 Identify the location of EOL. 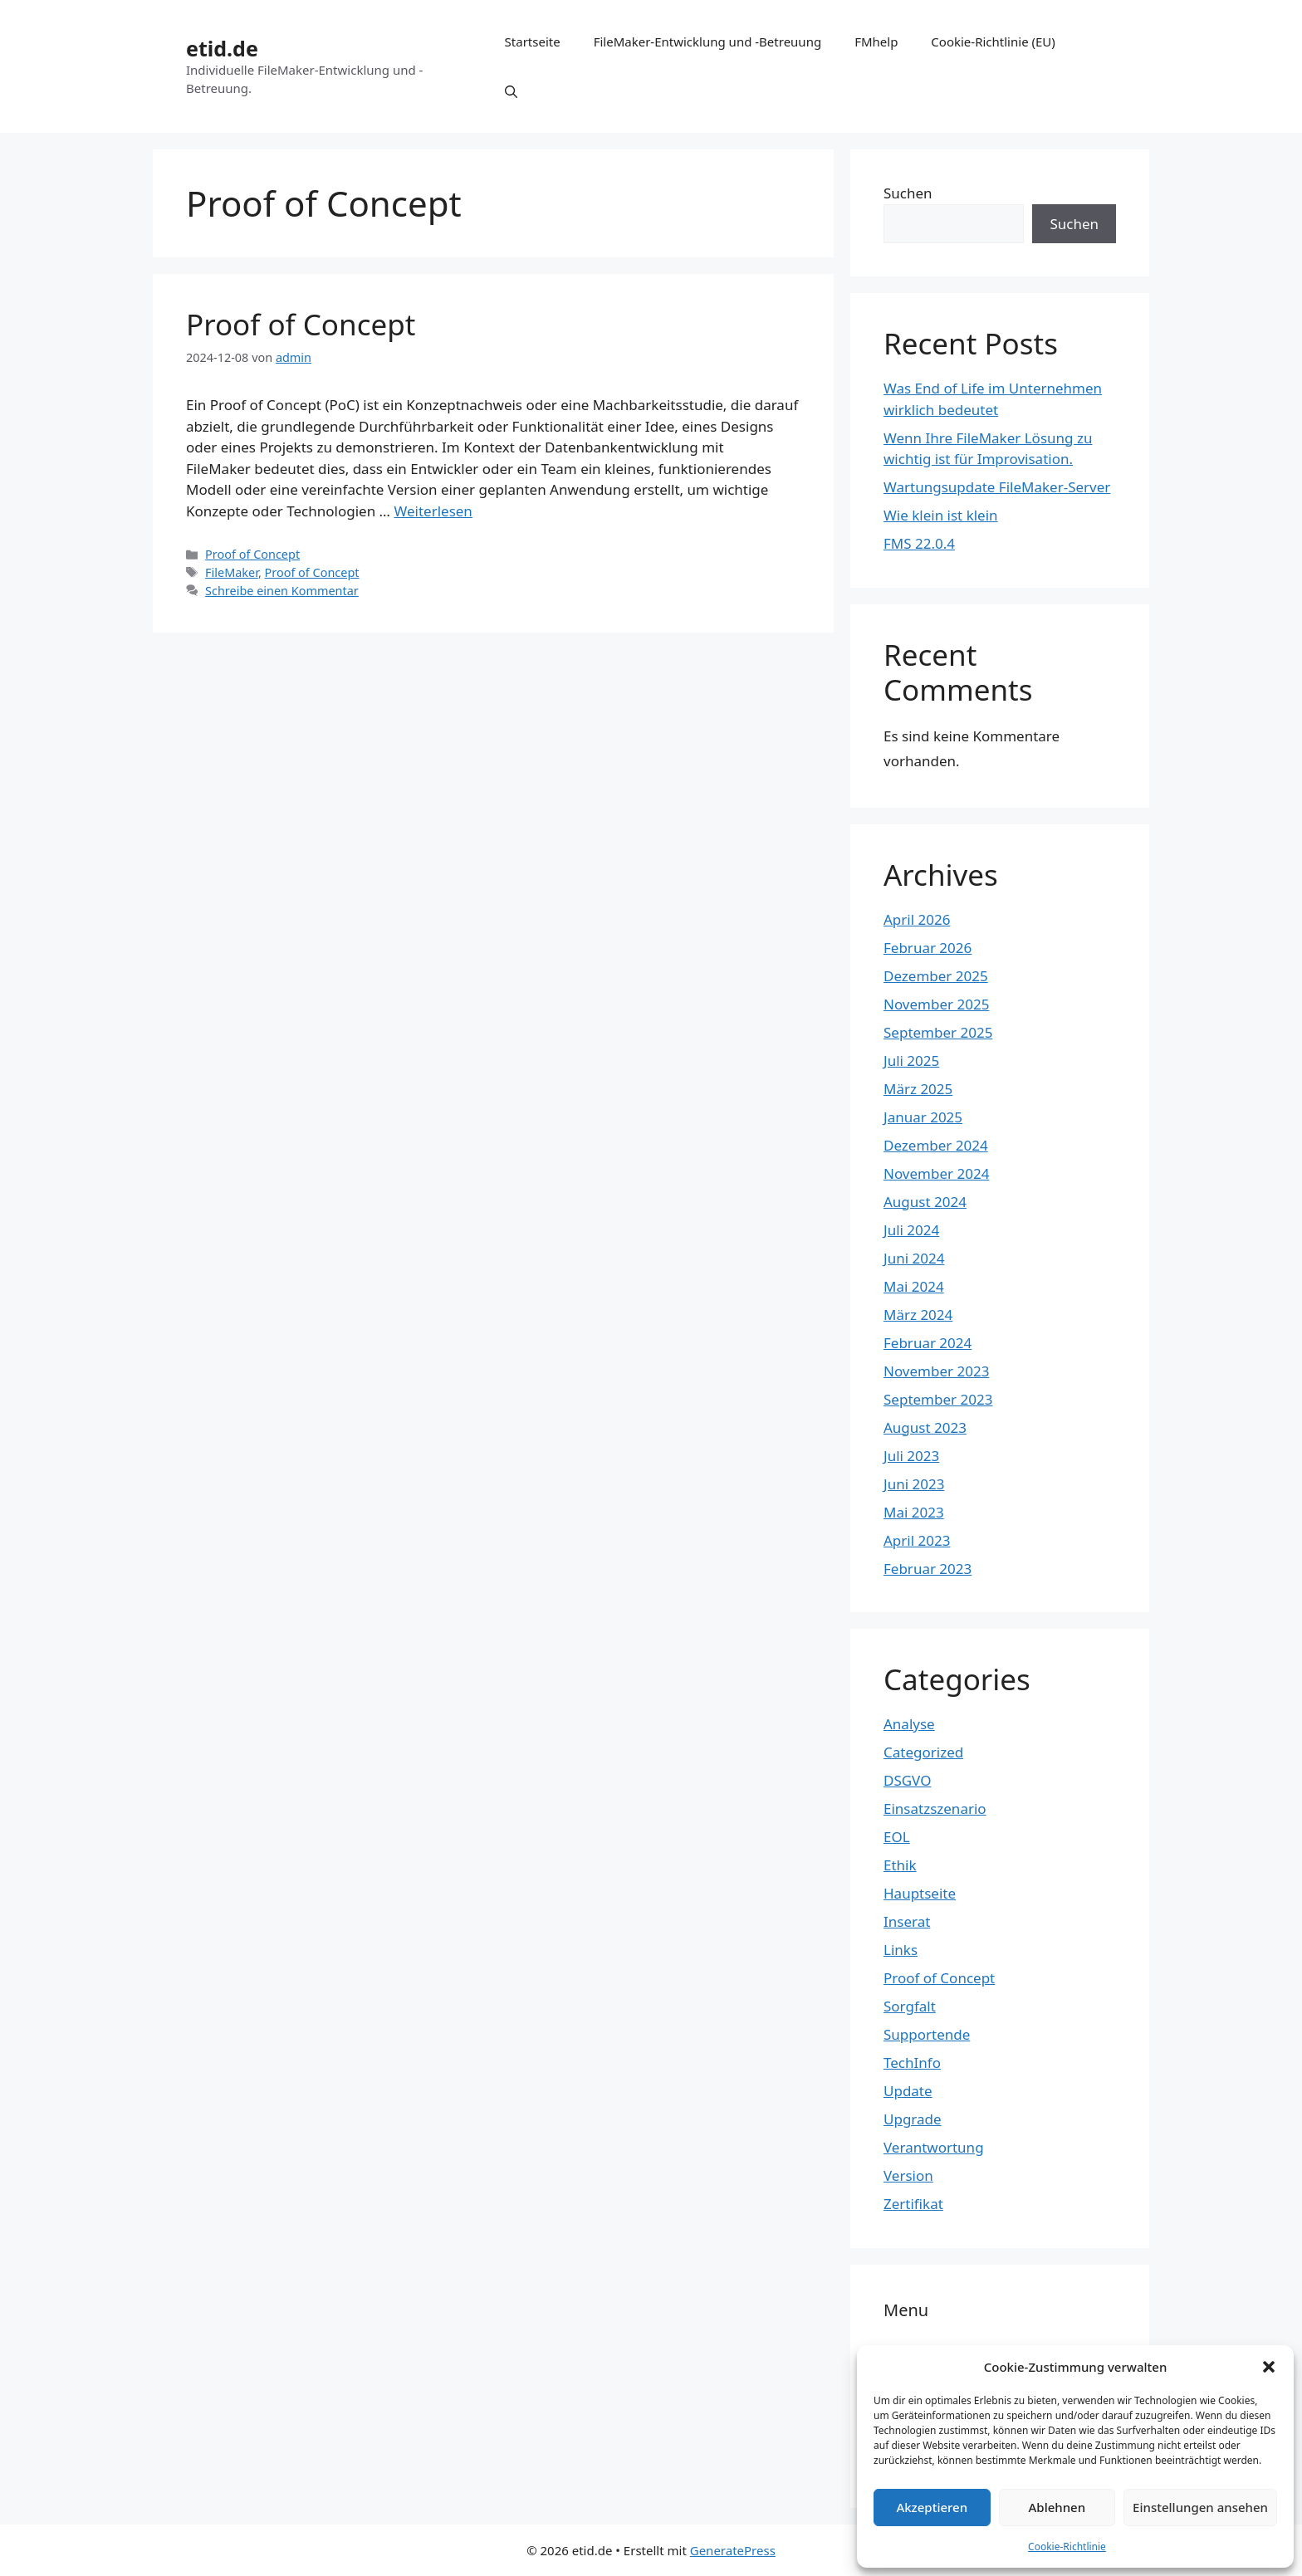
(897, 1836).